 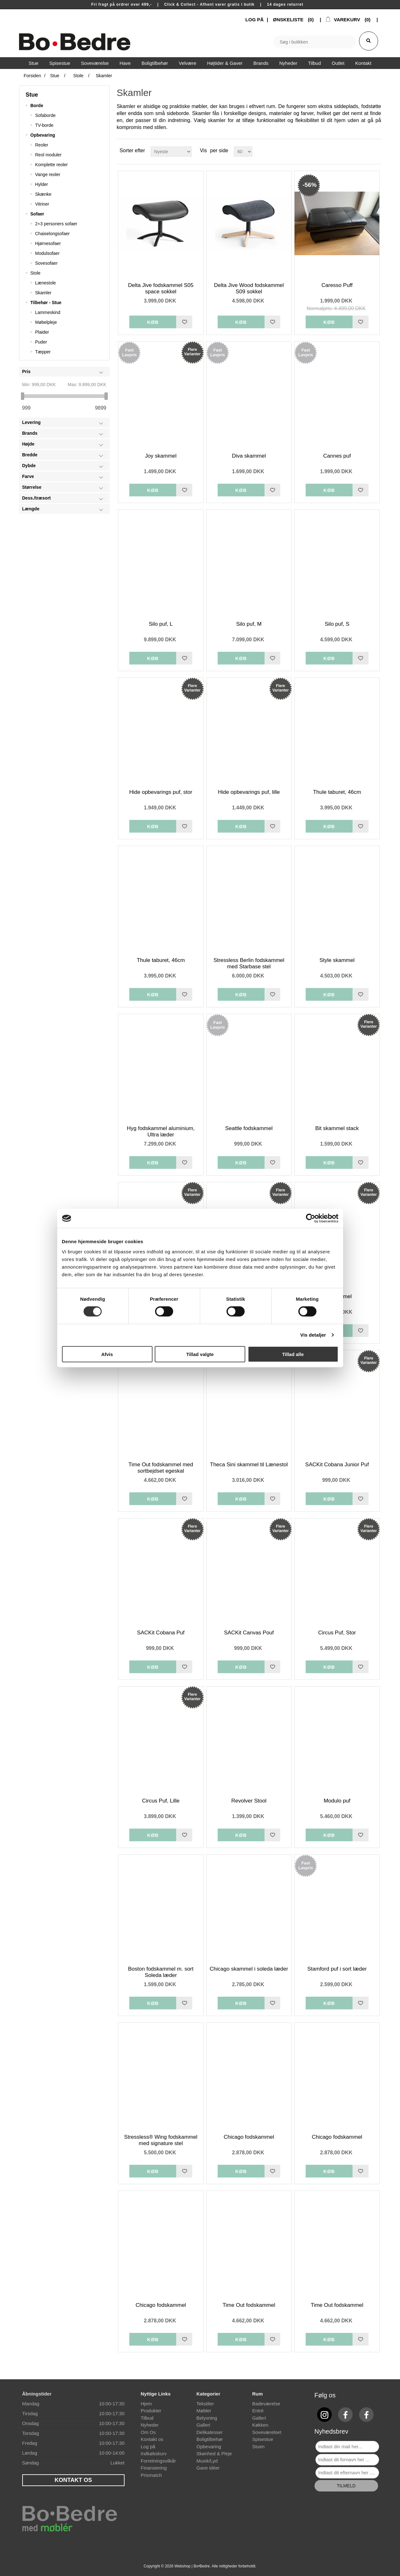 What do you see at coordinates (205, 2403) in the screenshot?
I see `Tekstiler` at bounding box center [205, 2403].